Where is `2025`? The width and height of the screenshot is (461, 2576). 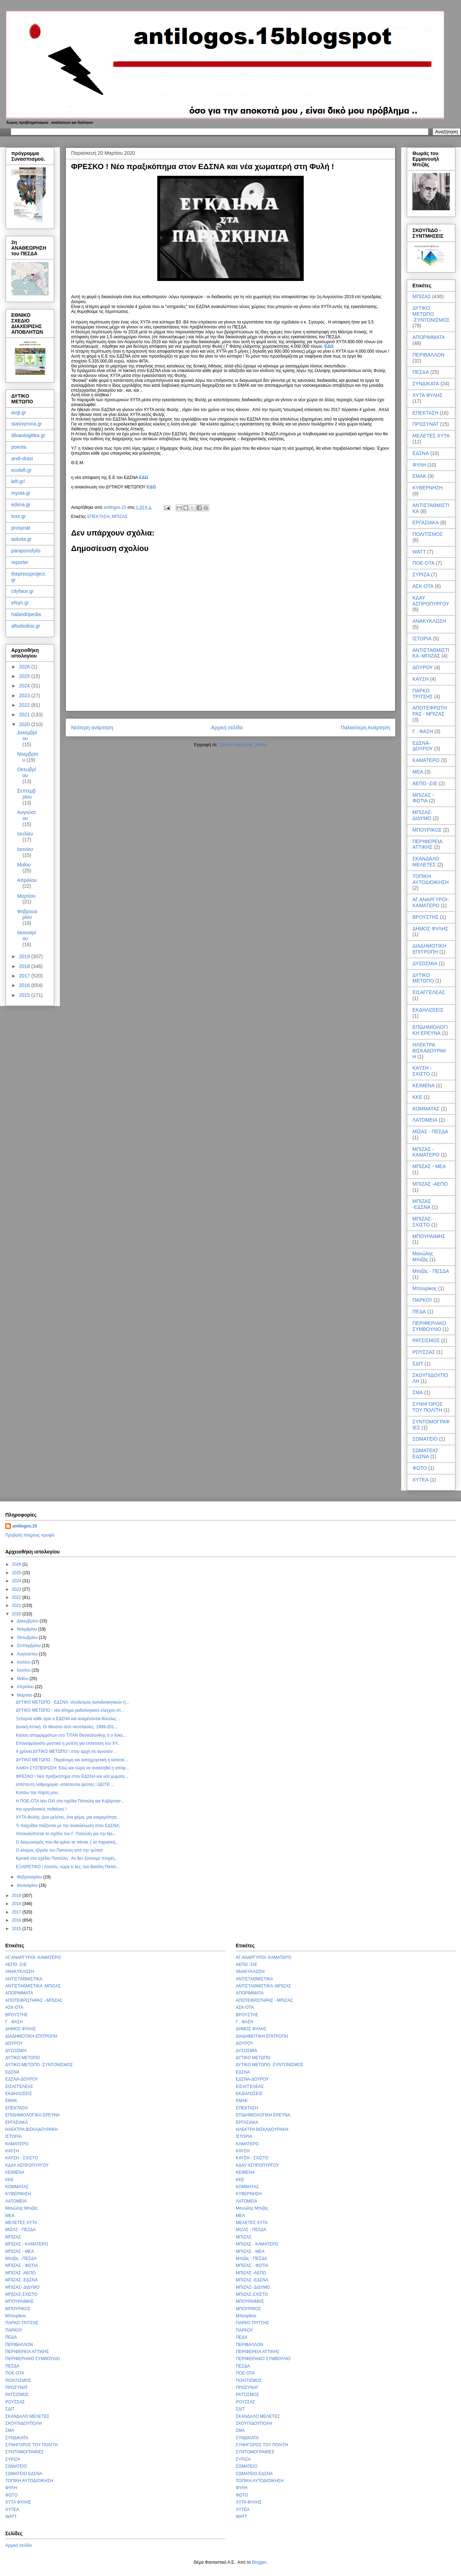
2025 is located at coordinates (25, 676).